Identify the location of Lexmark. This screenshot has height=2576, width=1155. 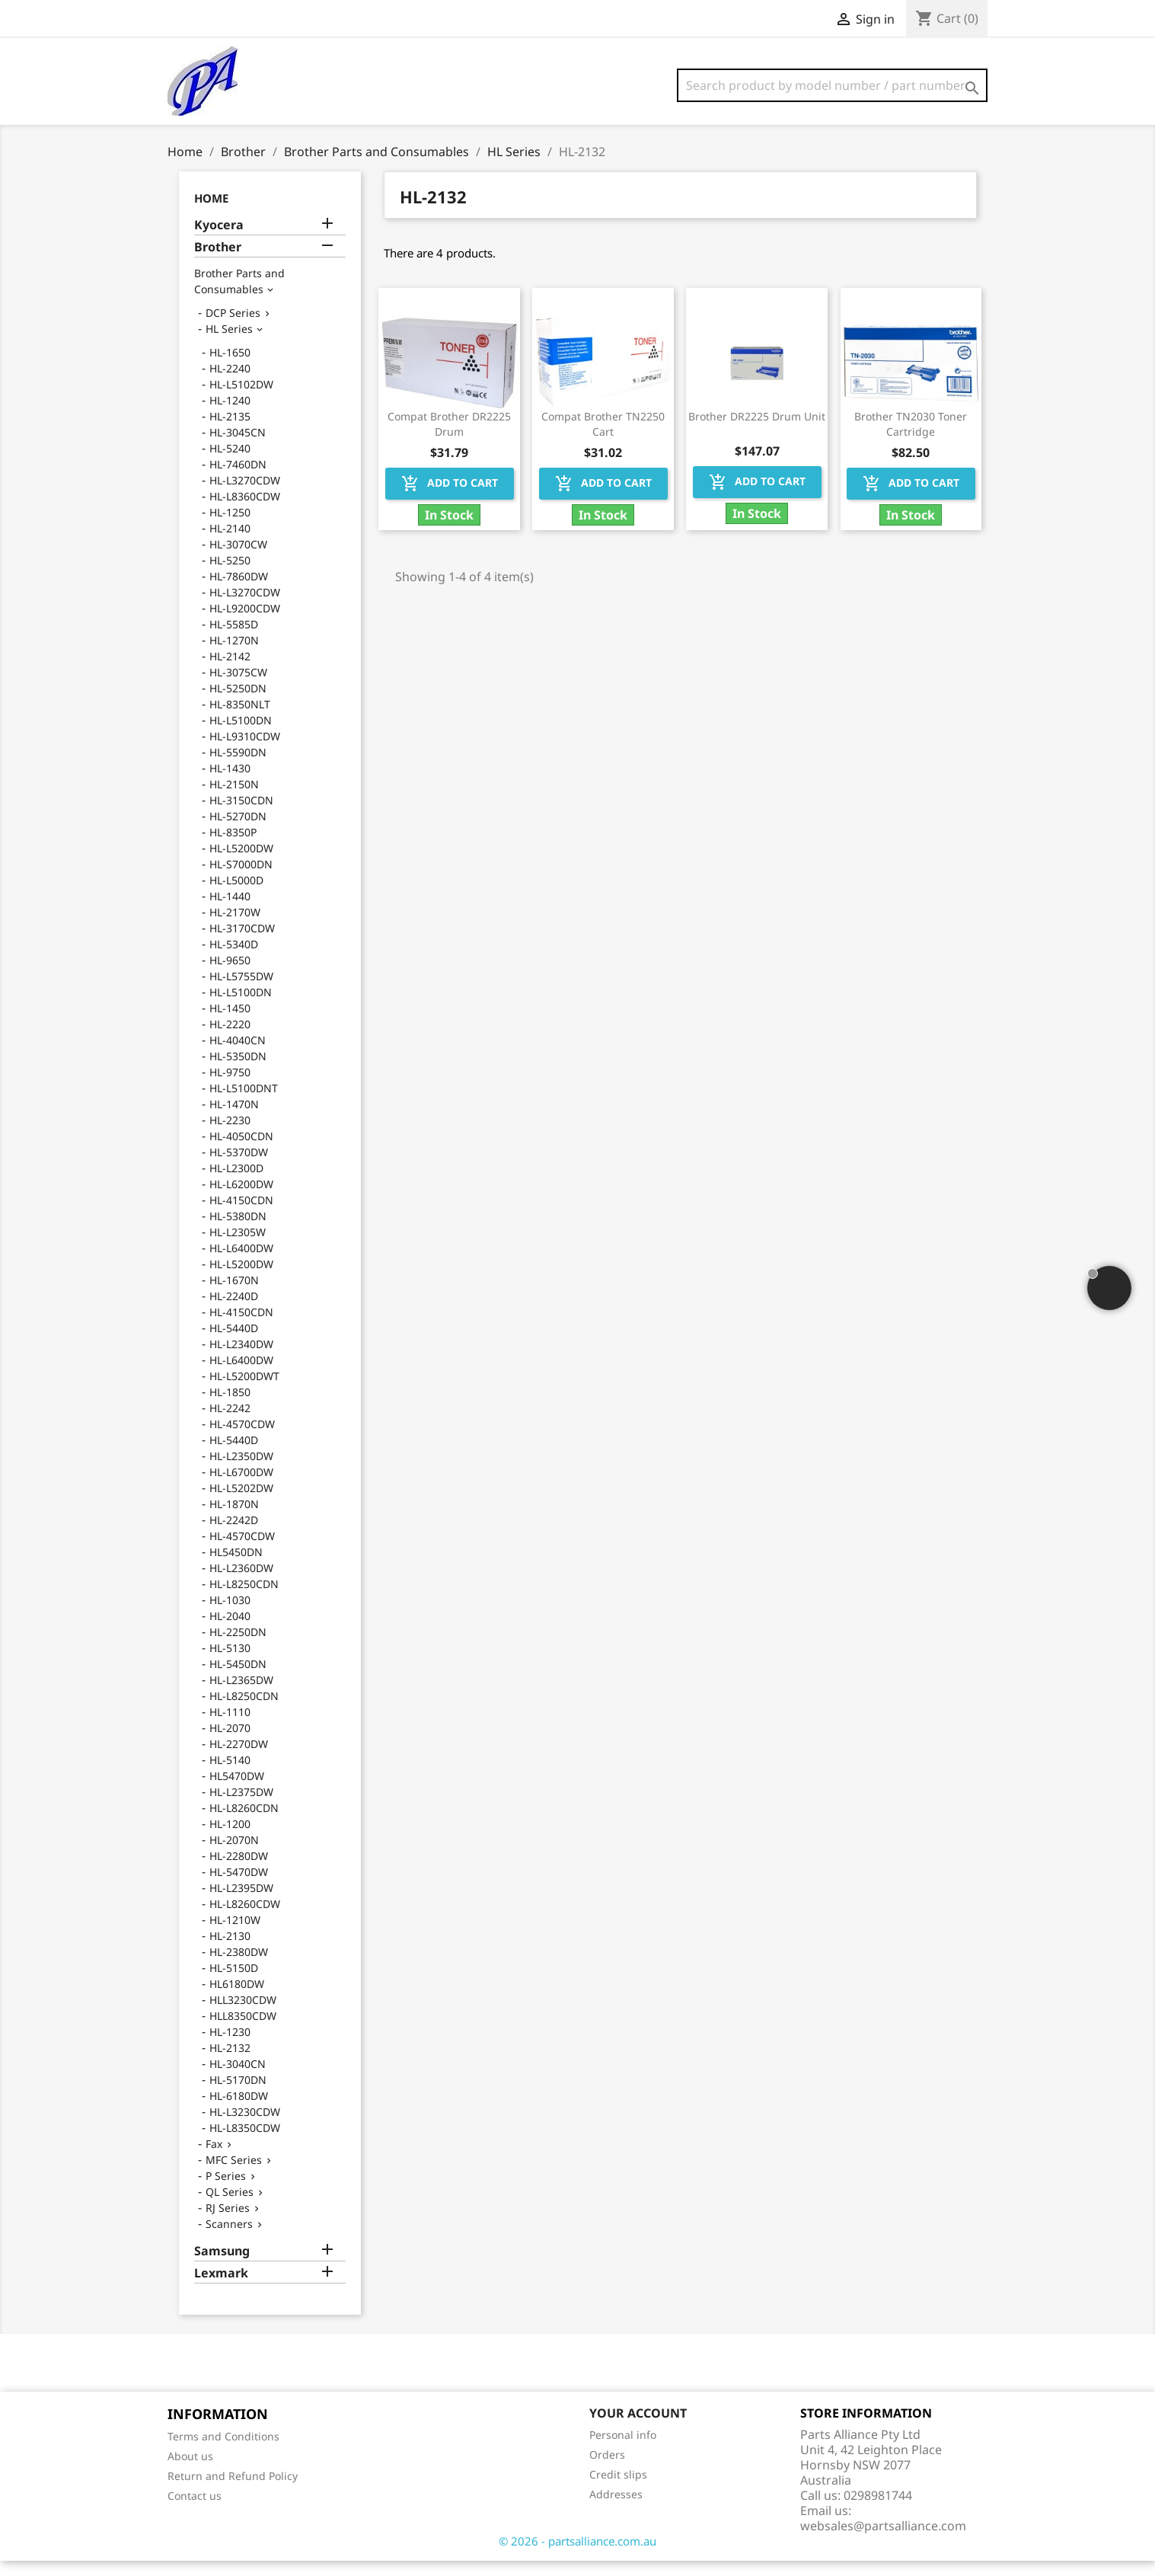
(221, 2288).